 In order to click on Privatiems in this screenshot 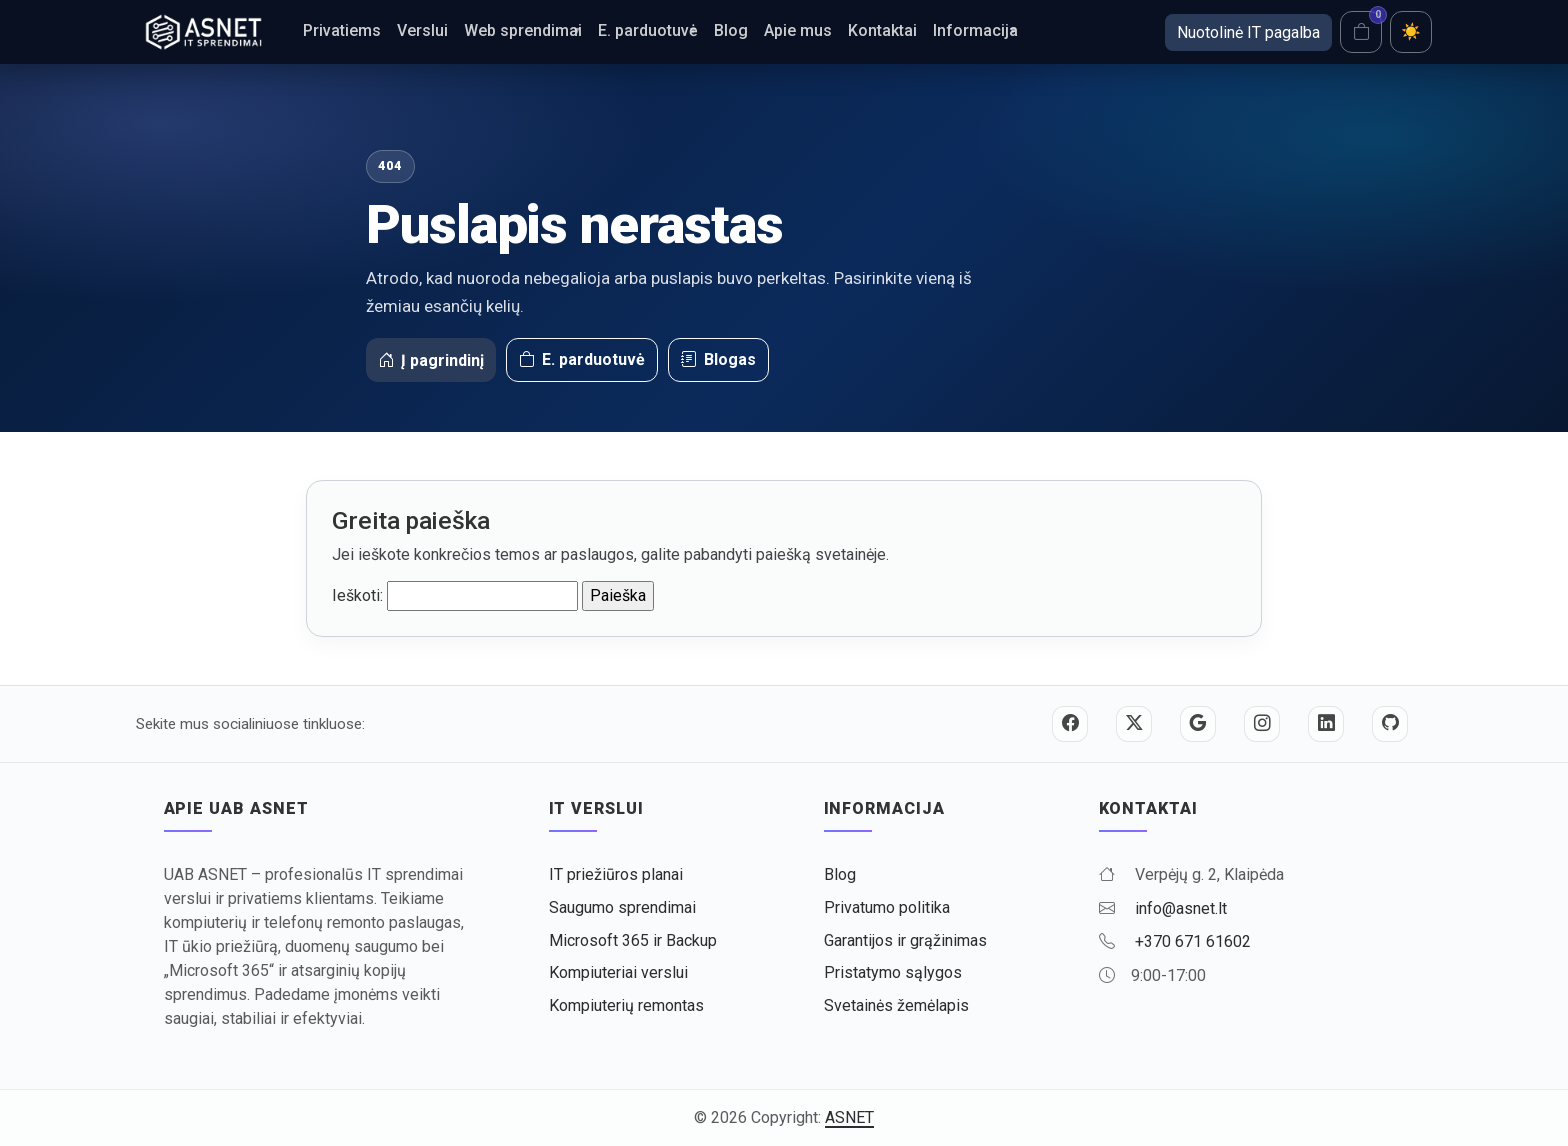, I will do `click(342, 30)`.